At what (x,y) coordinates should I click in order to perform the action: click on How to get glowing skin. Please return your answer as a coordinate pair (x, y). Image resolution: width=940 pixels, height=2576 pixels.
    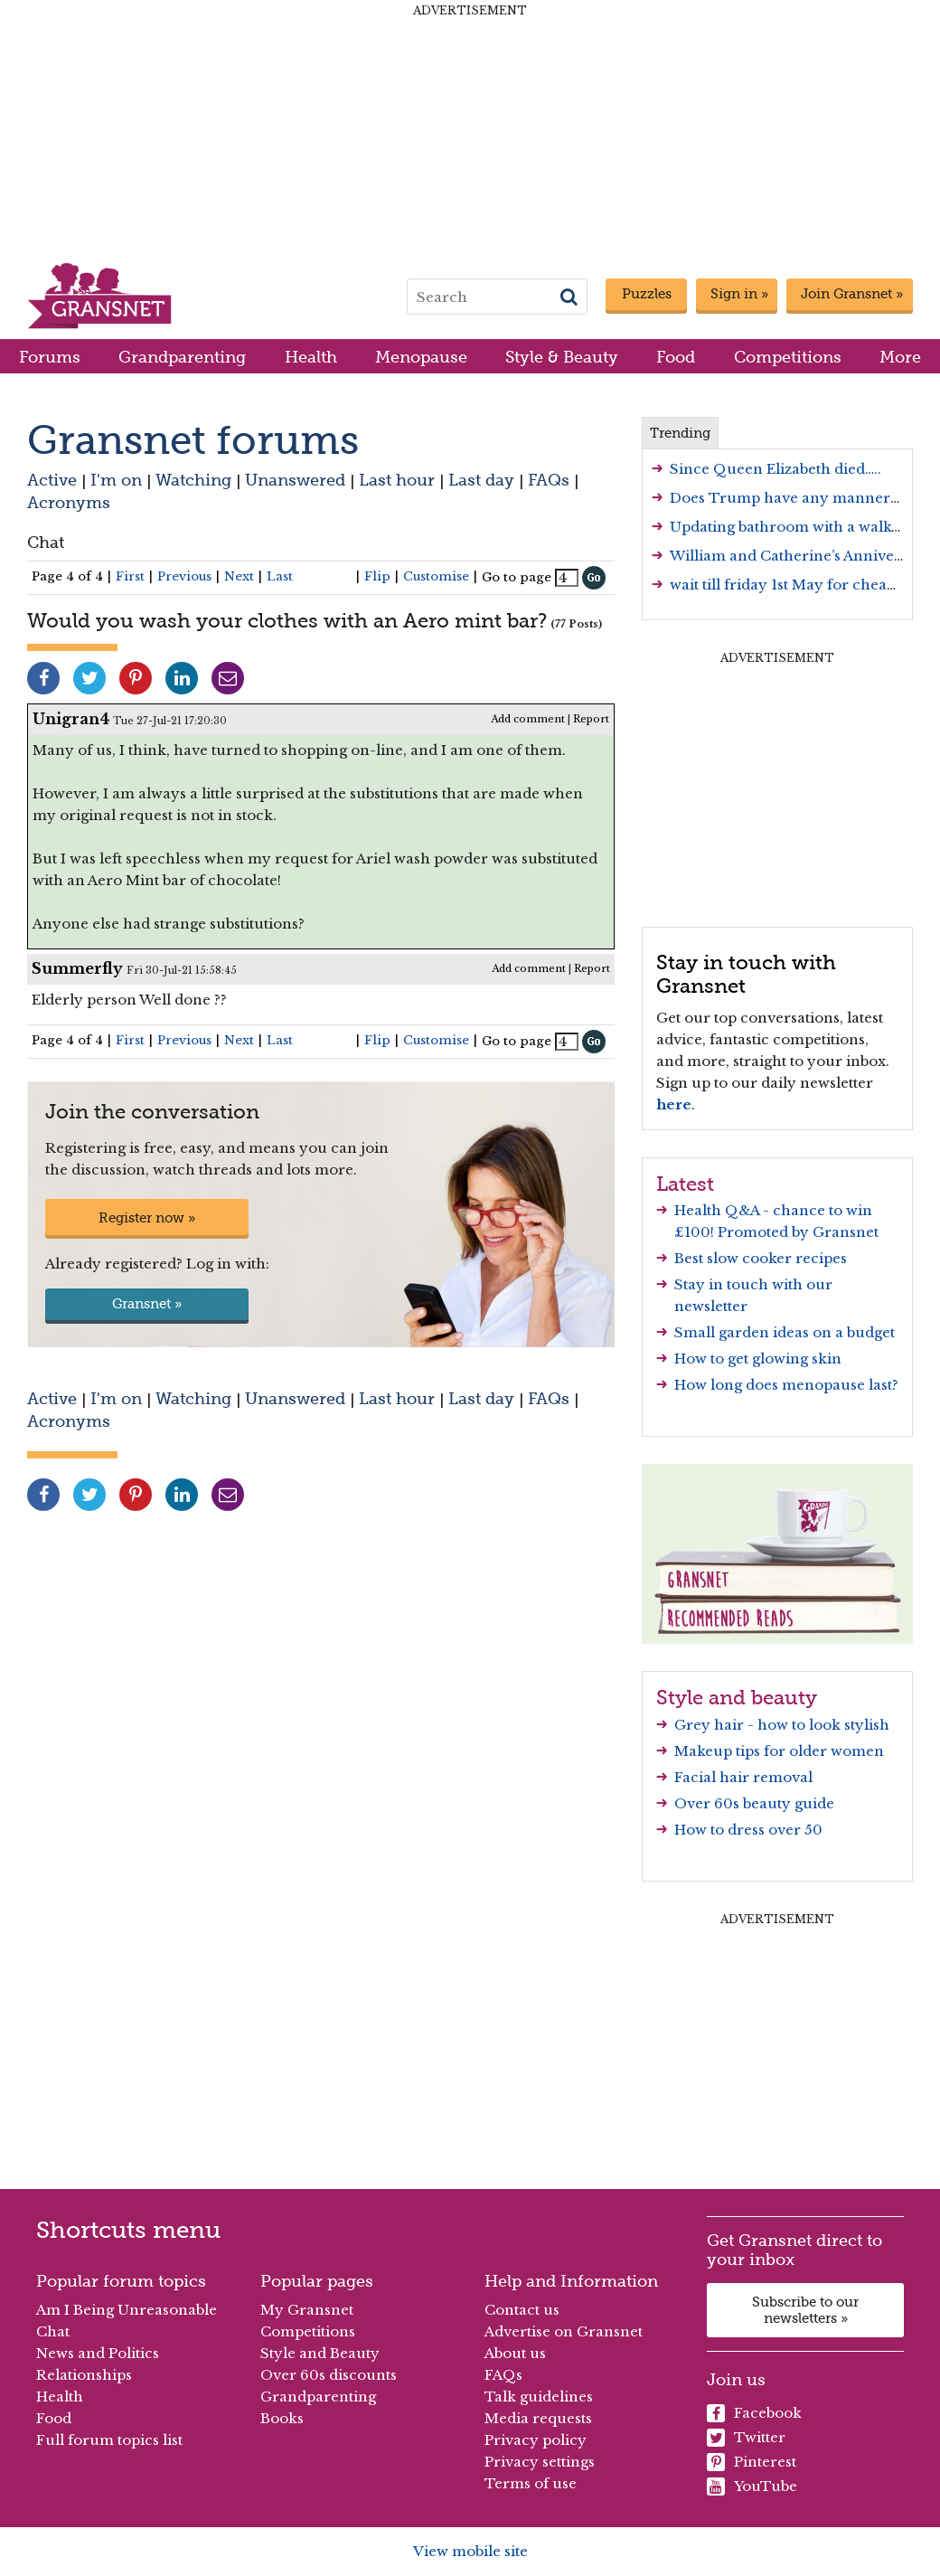
    Looking at the image, I should click on (757, 1358).